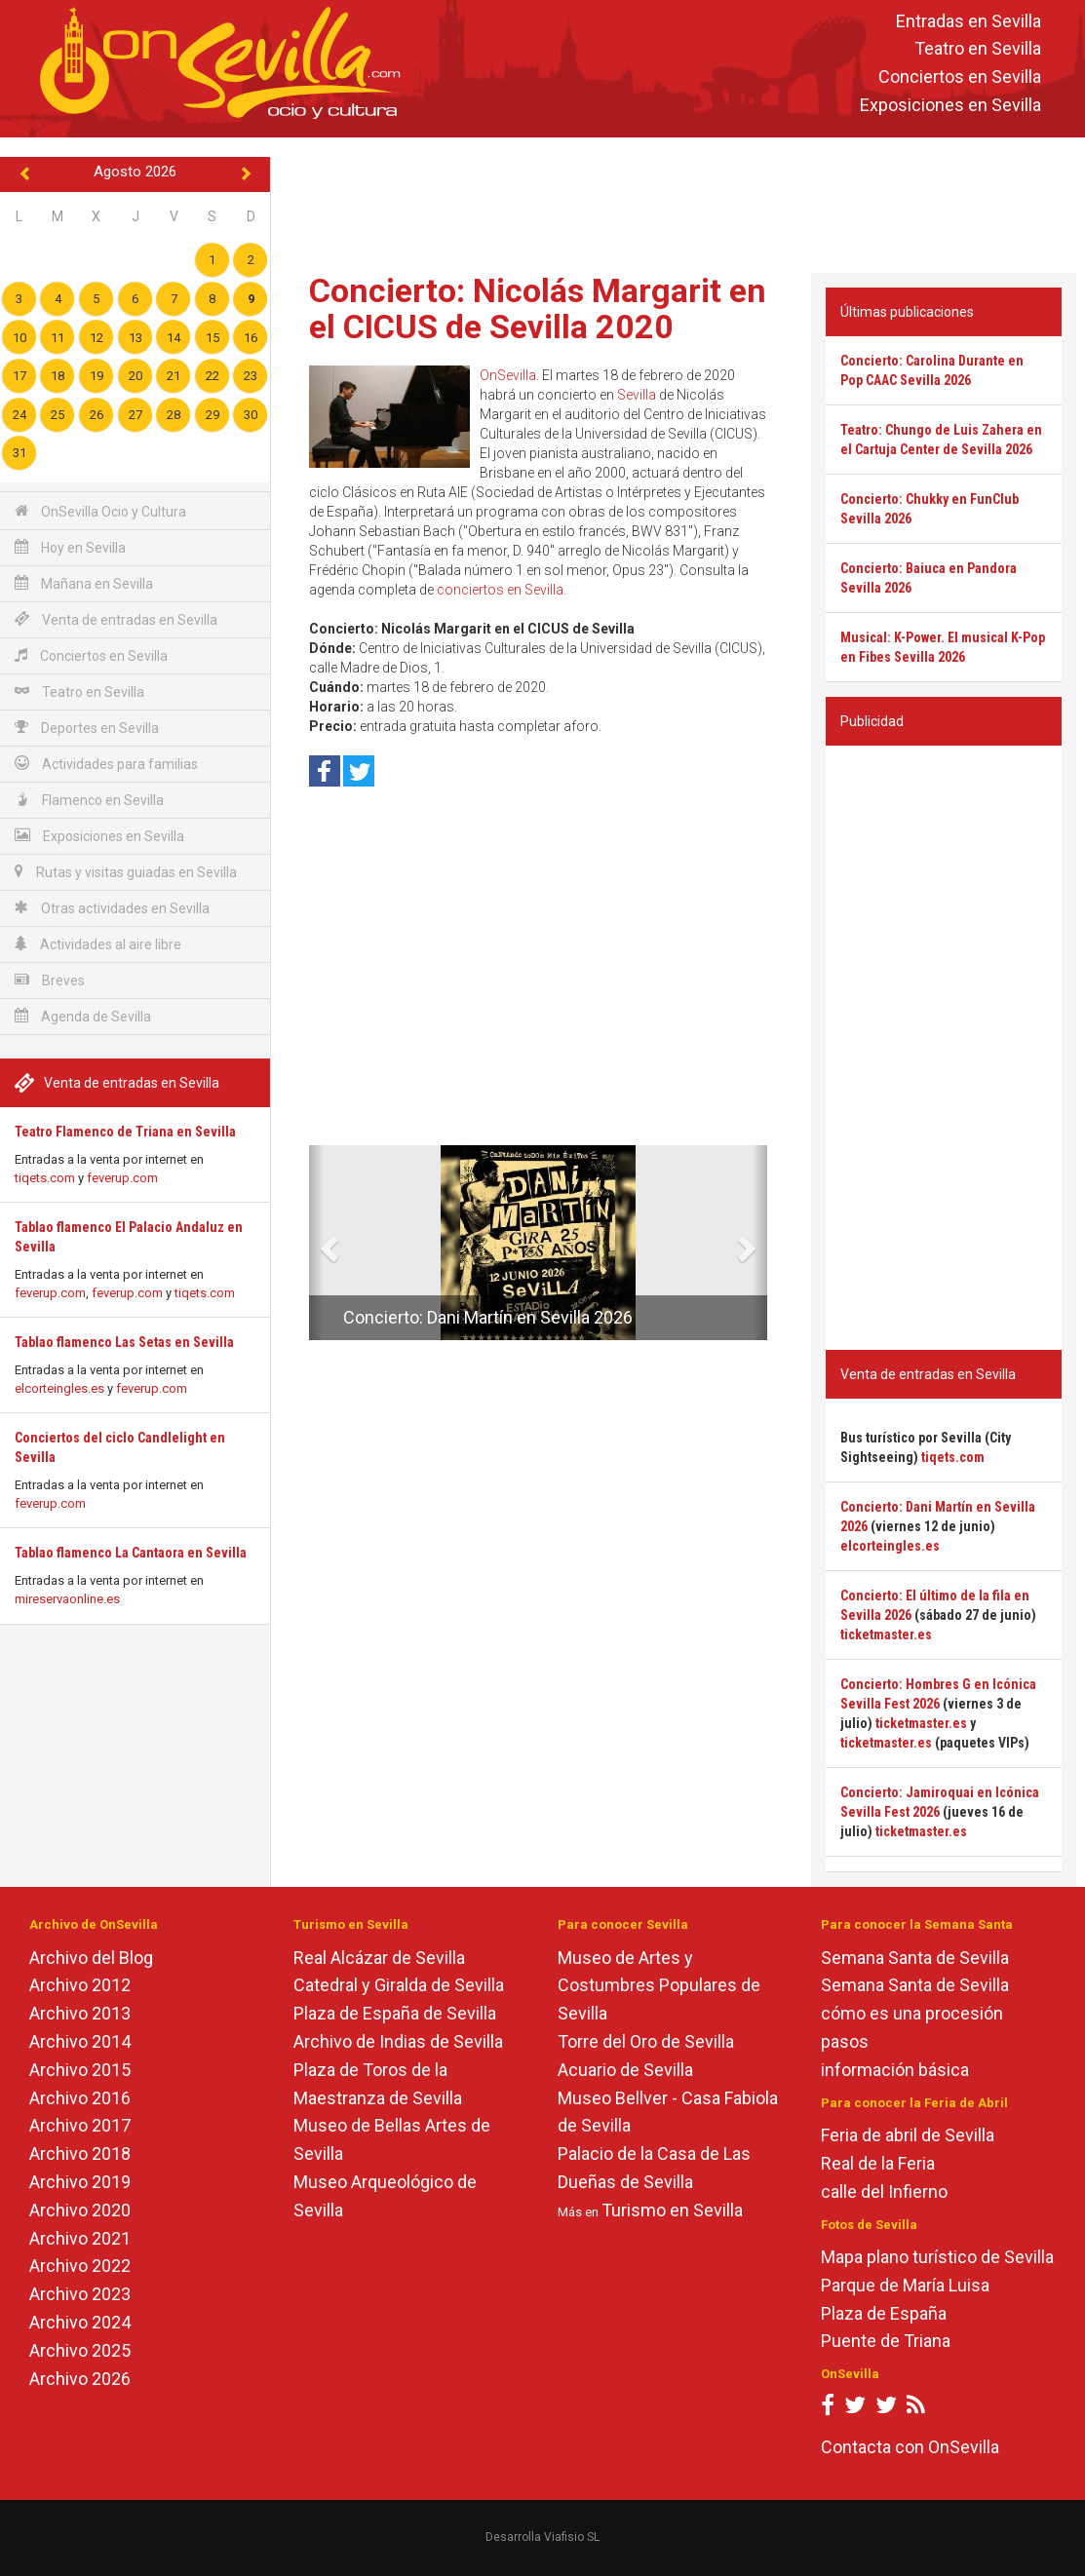 Image resolution: width=1085 pixels, height=2576 pixels. Describe the element at coordinates (80, 2153) in the screenshot. I see `Archivo 2018` at that location.